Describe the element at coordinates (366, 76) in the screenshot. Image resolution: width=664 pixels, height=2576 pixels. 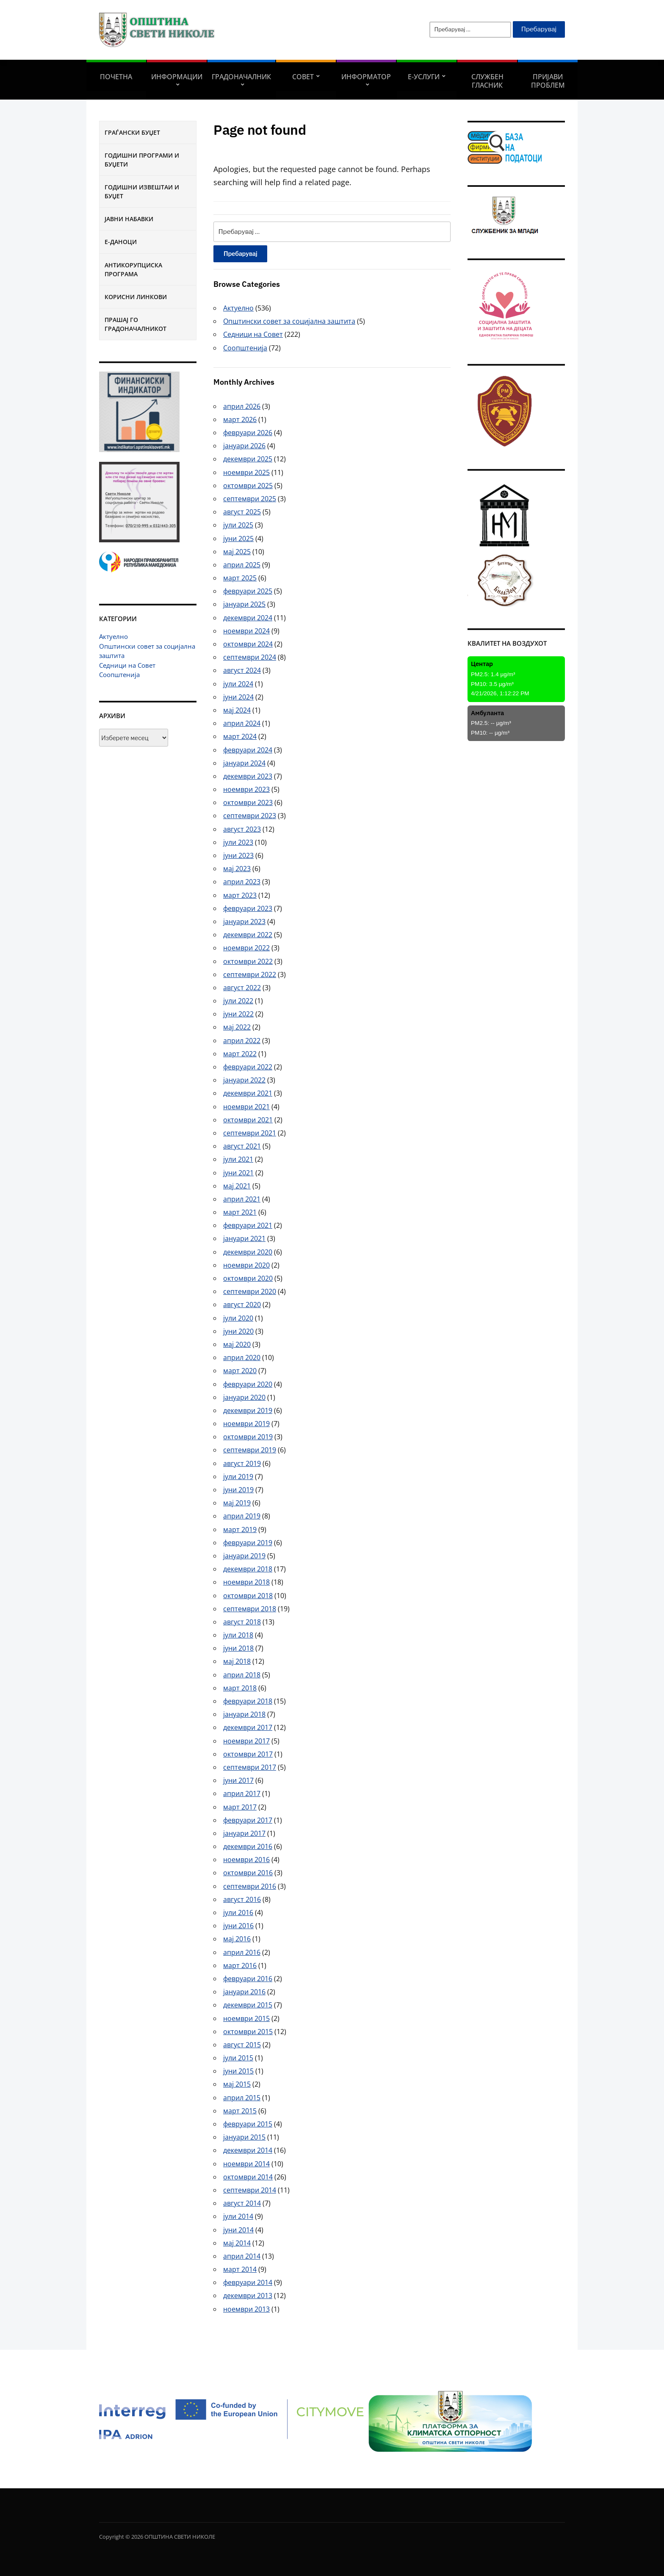
I see `Информатор` at that location.